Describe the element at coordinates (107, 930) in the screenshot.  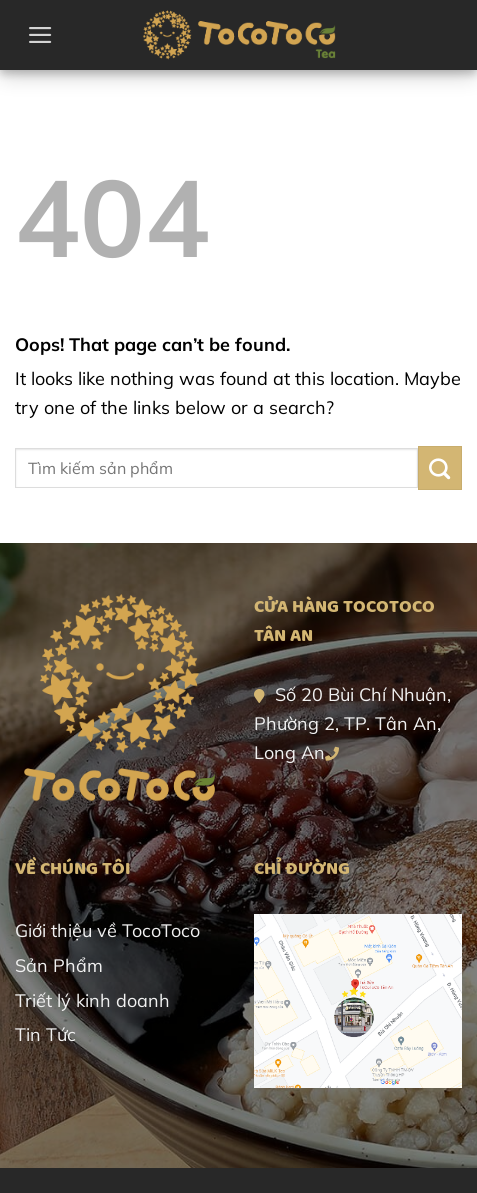
I see `Giới thiệu về TocoToco` at that location.